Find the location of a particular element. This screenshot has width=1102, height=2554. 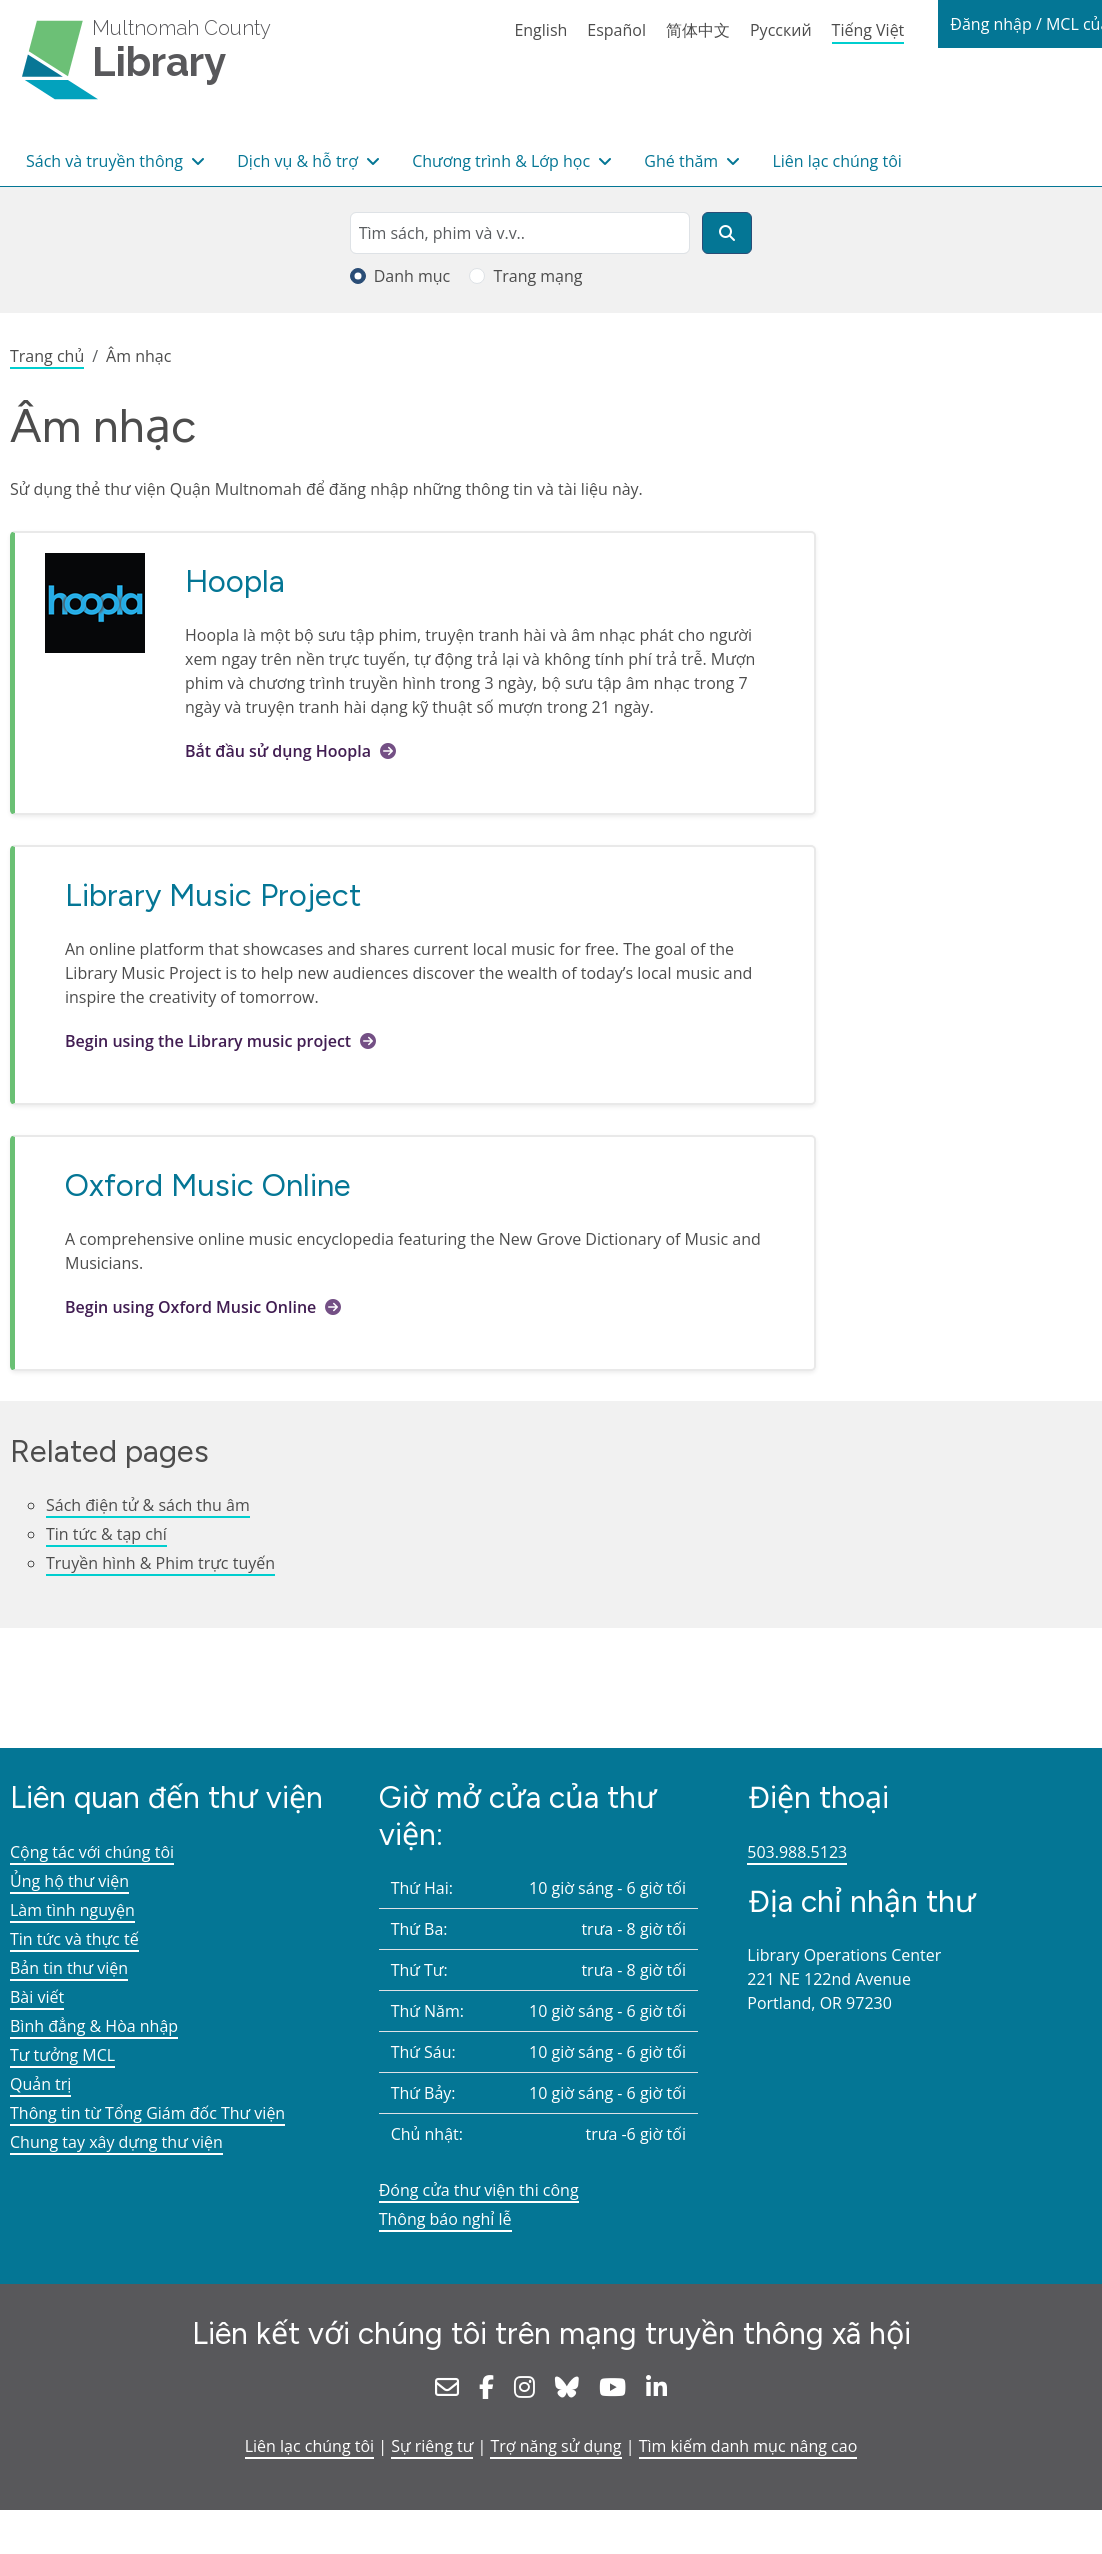

Chương trình & Lớp học [button] is located at coordinates (503, 161).